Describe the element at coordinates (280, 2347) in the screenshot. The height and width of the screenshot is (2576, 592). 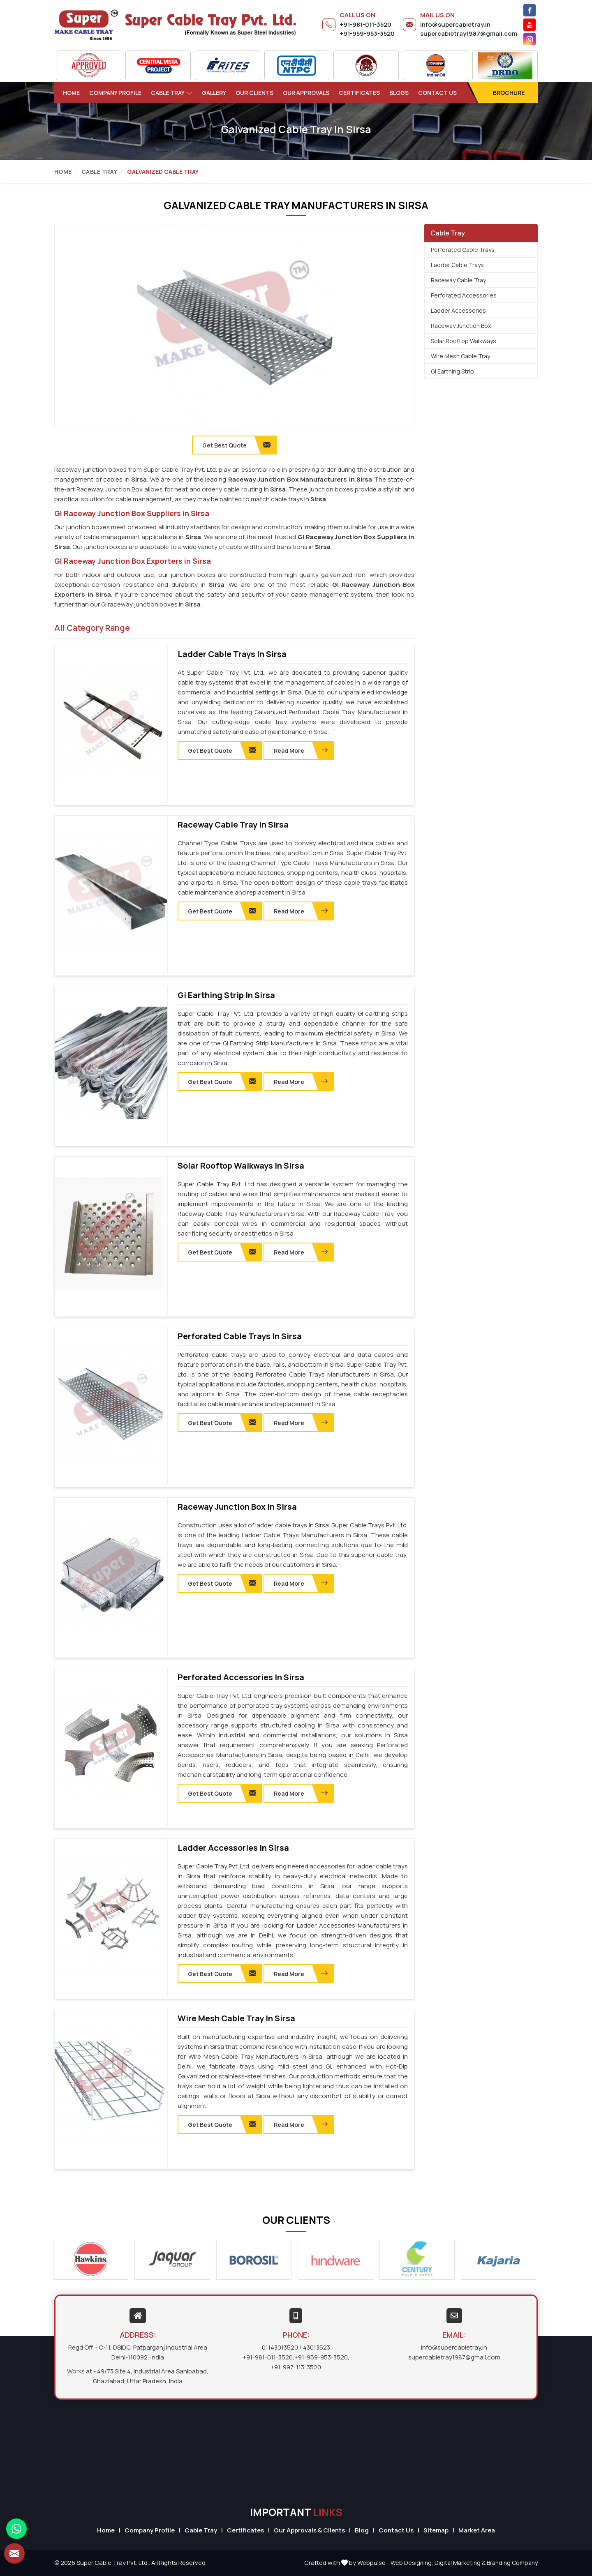
I see `01143013520` at that location.